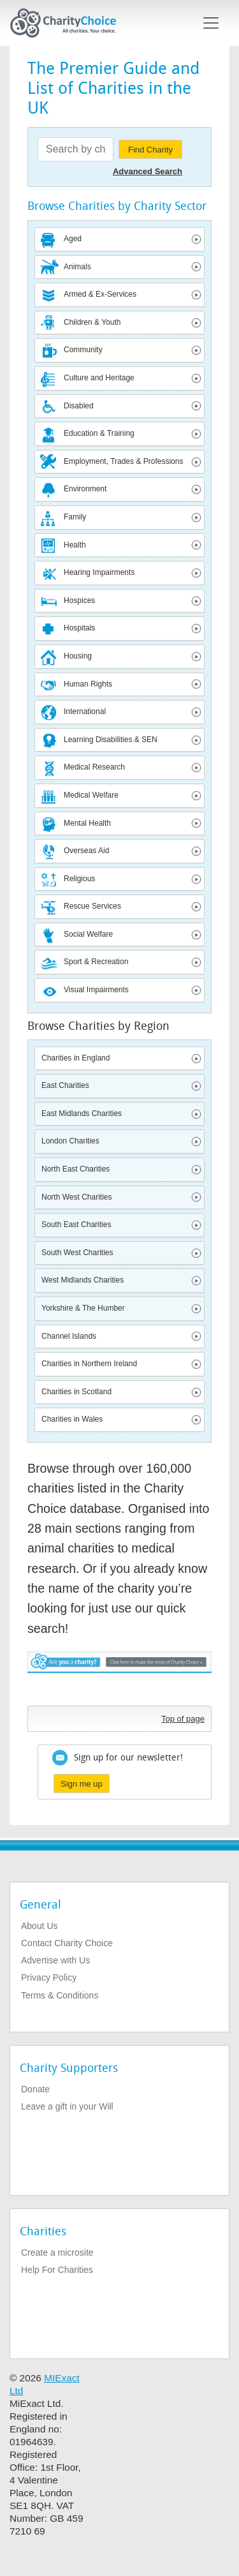  Describe the element at coordinates (57, 2270) in the screenshot. I see `Help For Charities` at that location.